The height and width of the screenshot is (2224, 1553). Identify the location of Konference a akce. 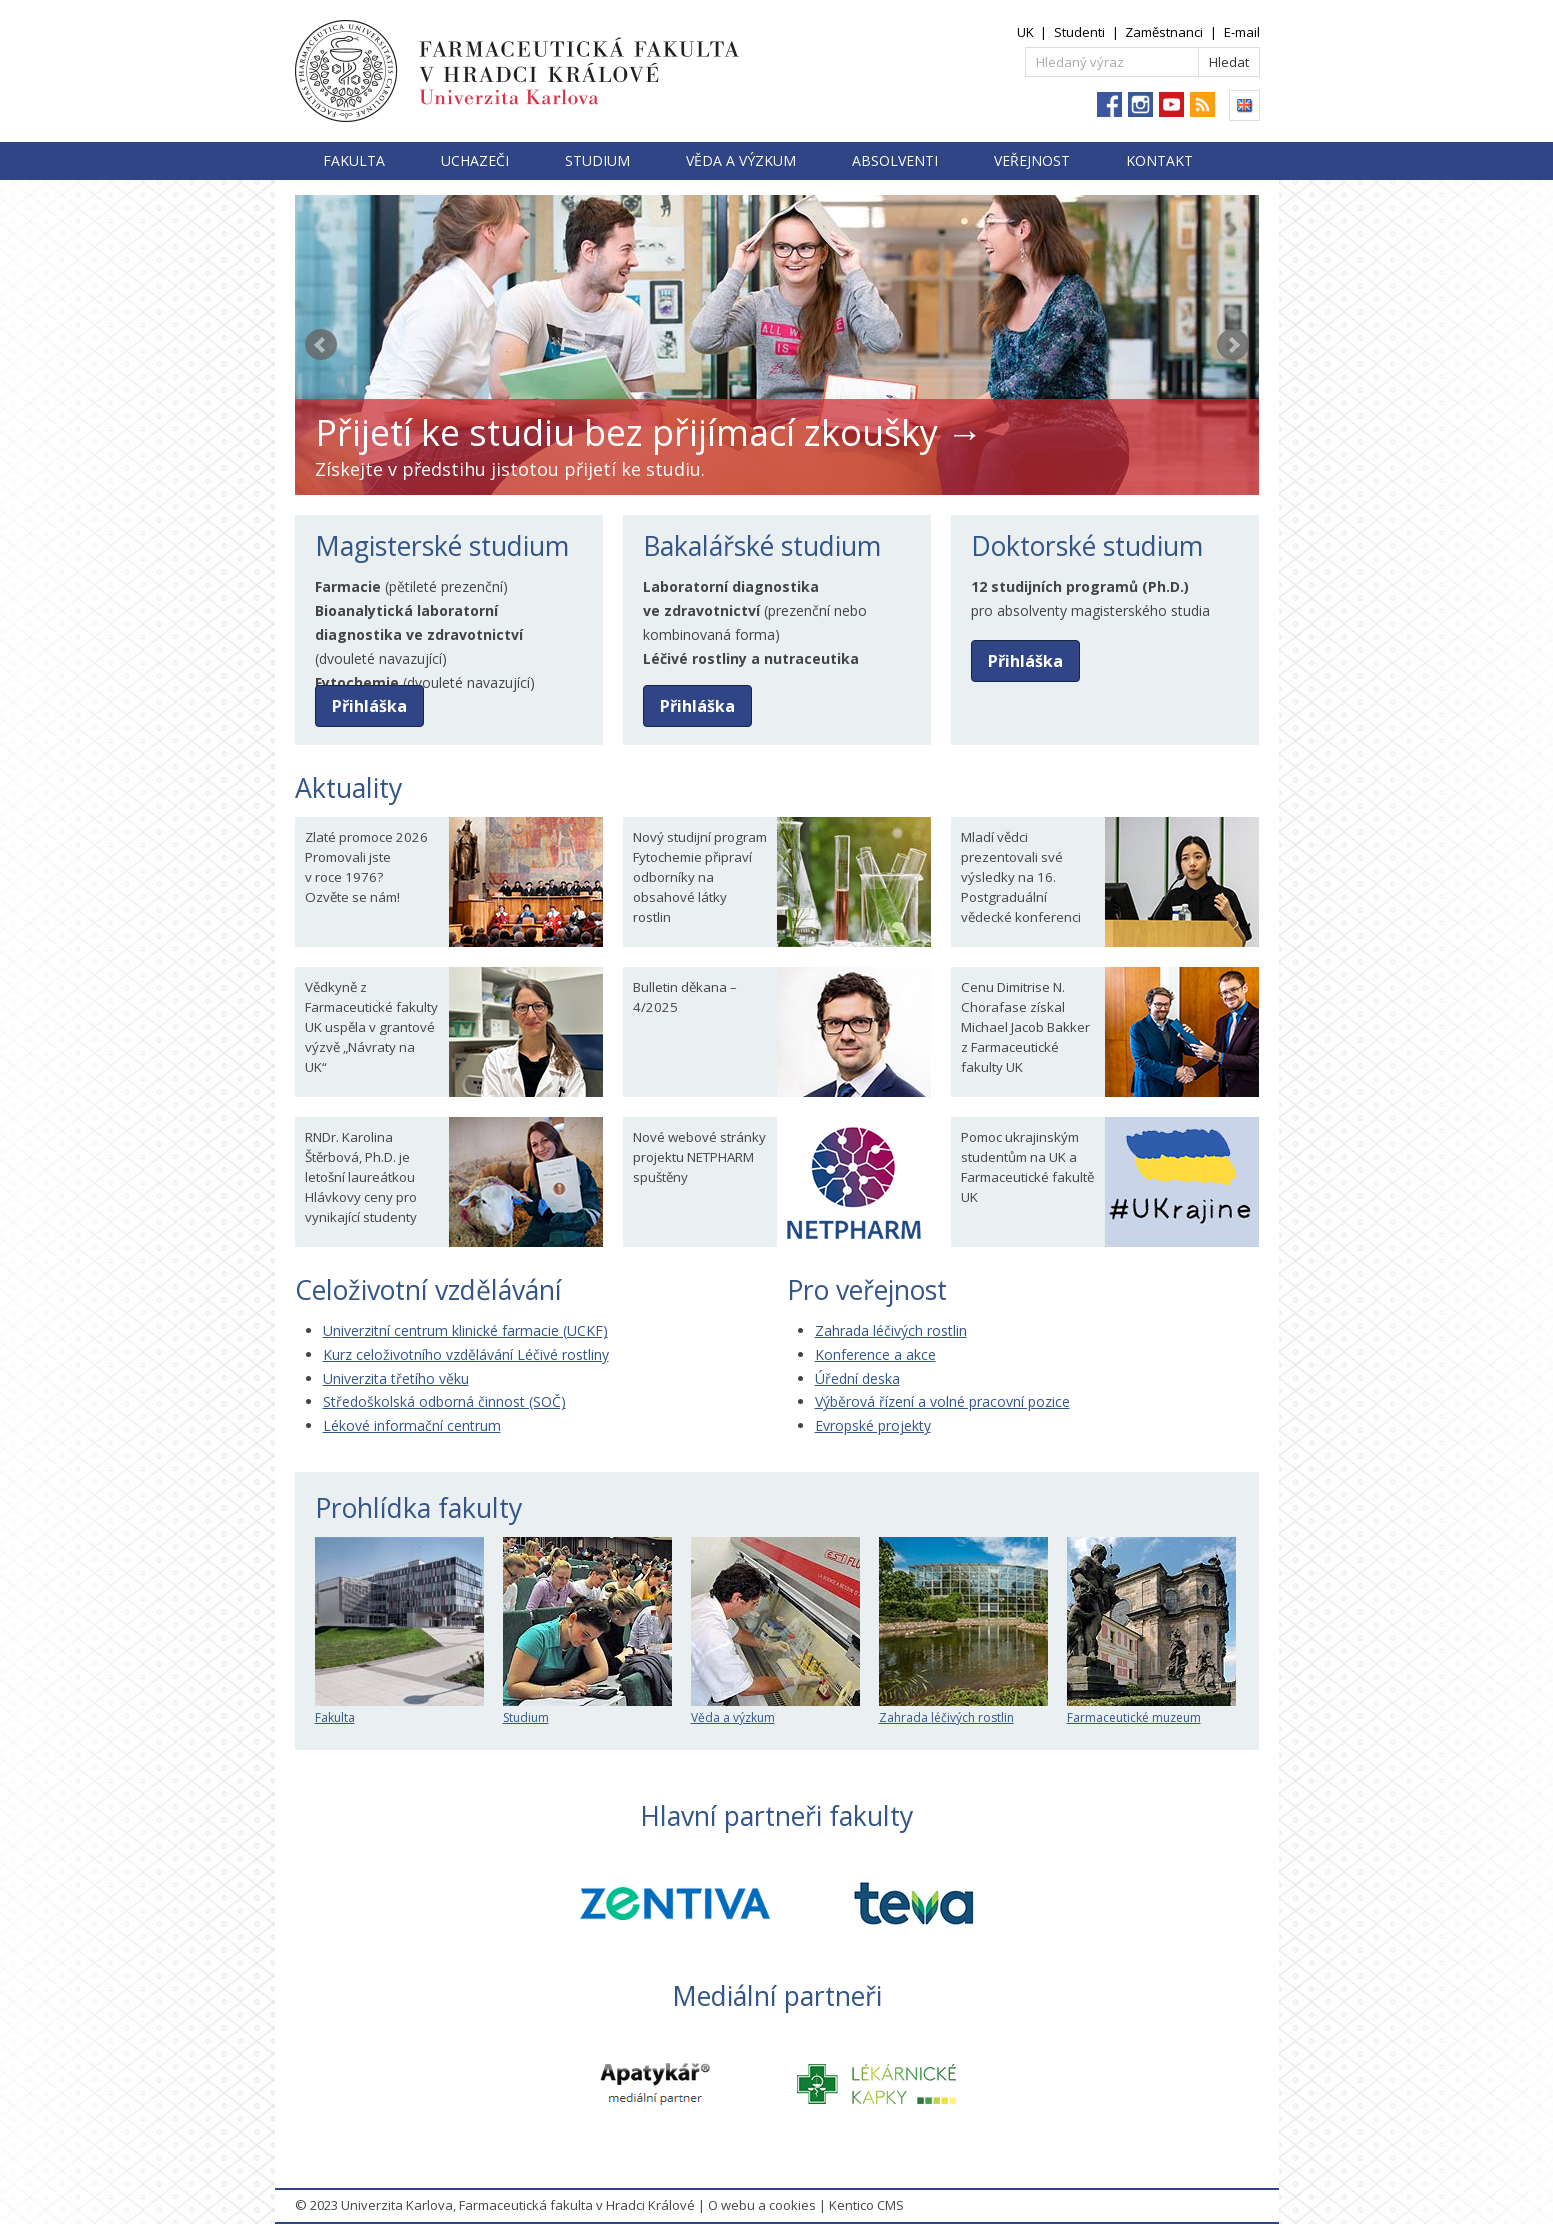
(875, 1354).